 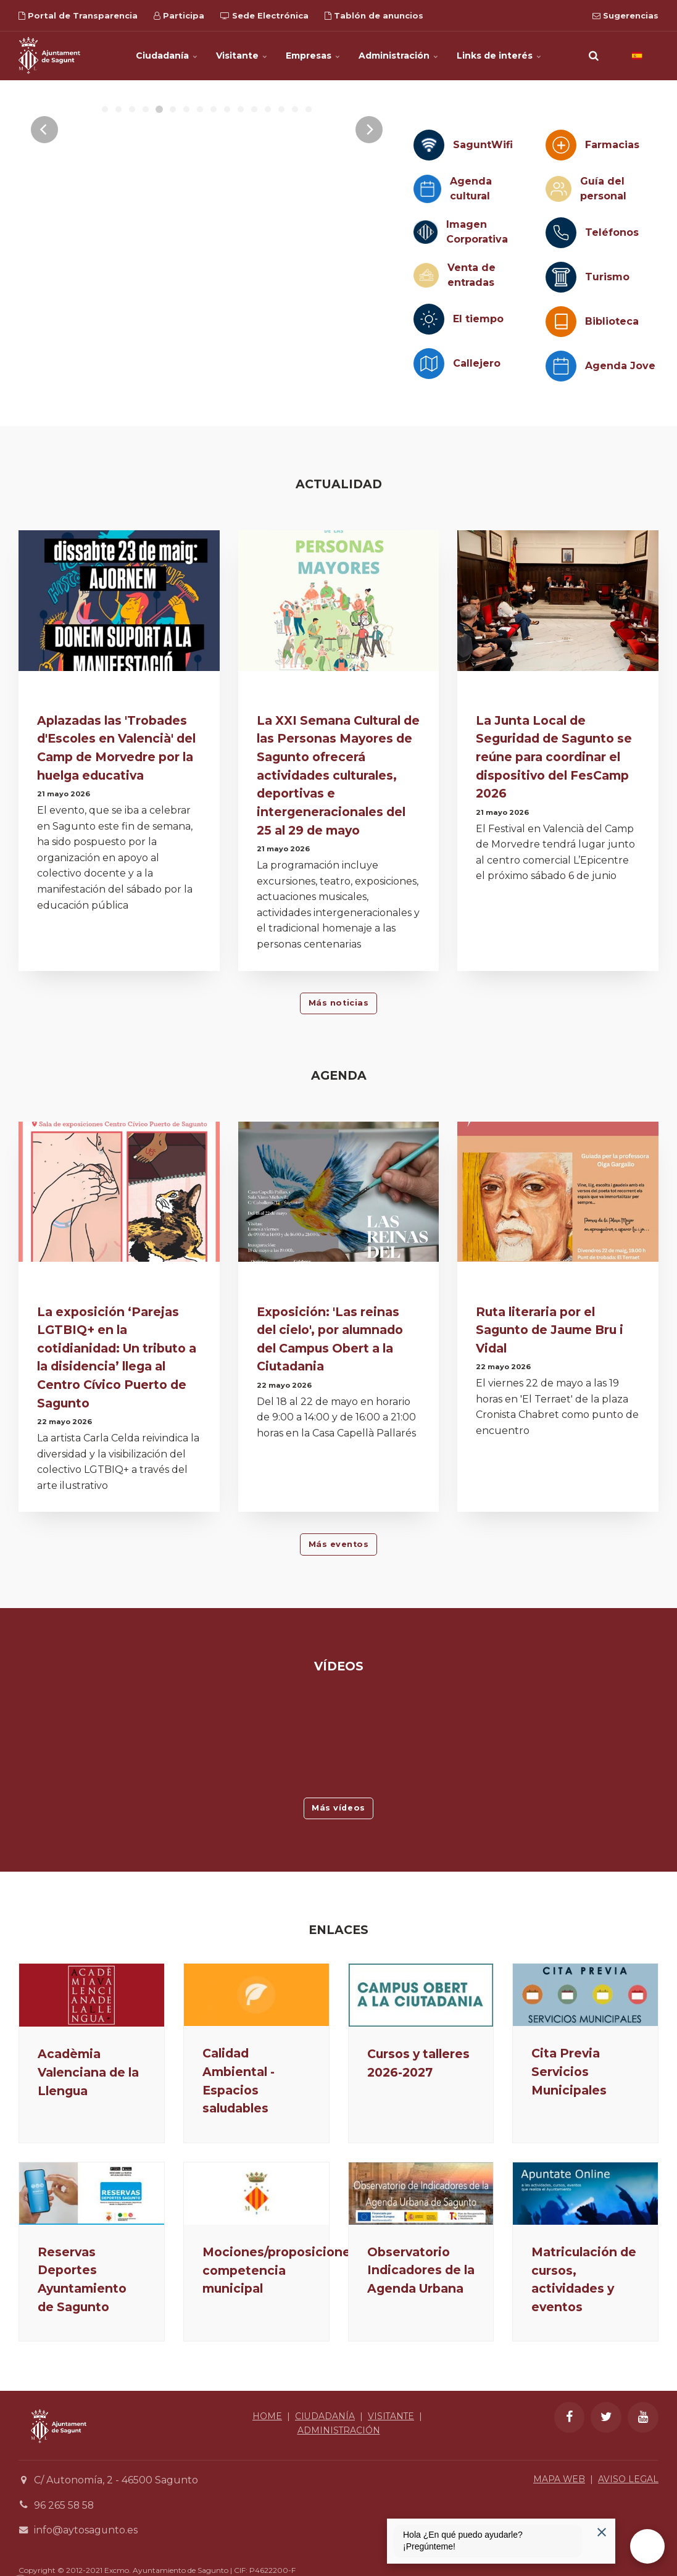 What do you see at coordinates (569, 2065) in the screenshot?
I see `Cita Previa Servicios Municipales` at bounding box center [569, 2065].